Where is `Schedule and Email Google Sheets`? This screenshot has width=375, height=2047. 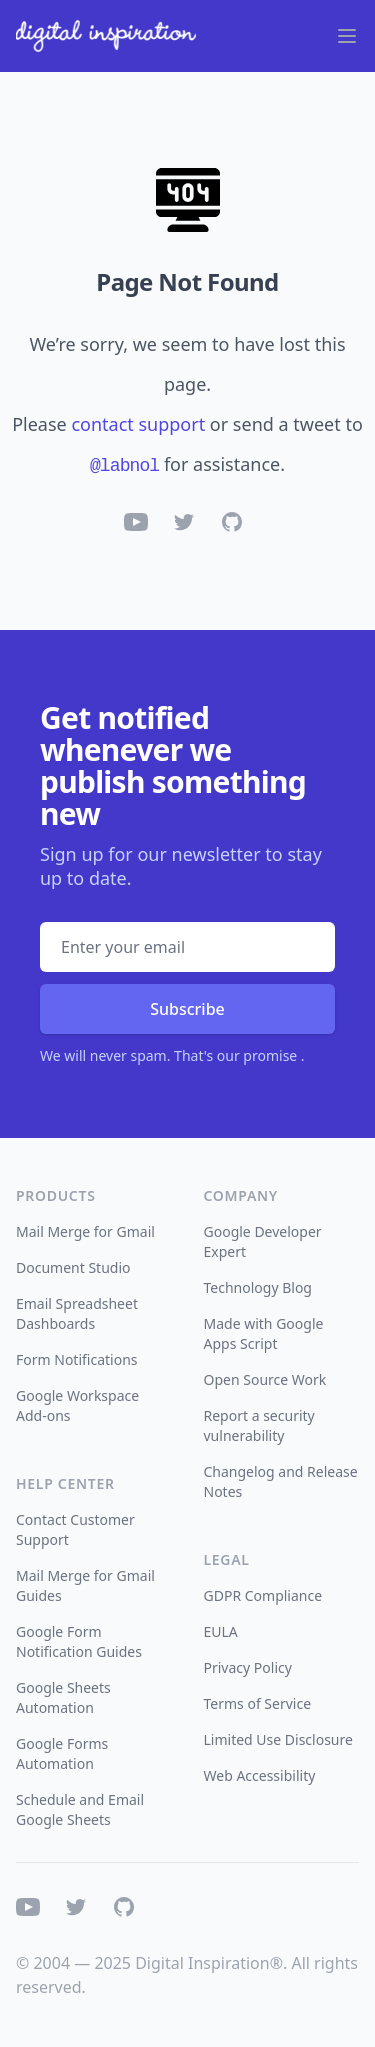 Schedule and Email Google Sheets is located at coordinates (80, 1809).